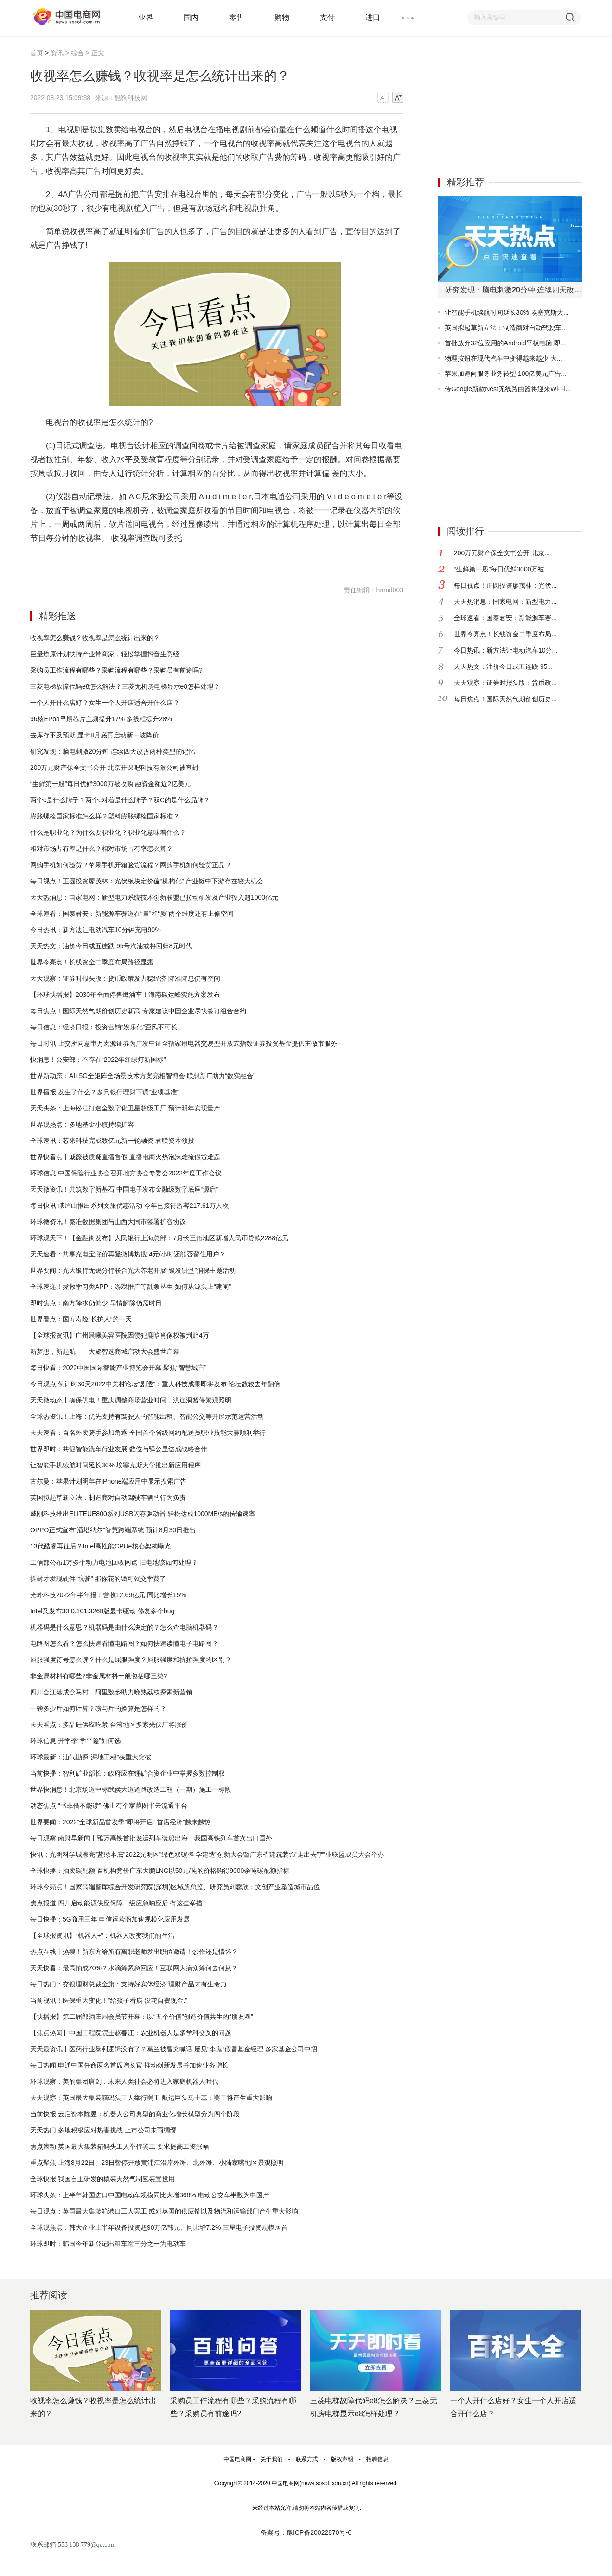 This screenshot has width=612, height=2576. What do you see at coordinates (130, 1659) in the screenshot?
I see `屈服强度符号怎么读？什么是屈服强度？​屈服强度和抗拉强度的区别？` at bounding box center [130, 1659].